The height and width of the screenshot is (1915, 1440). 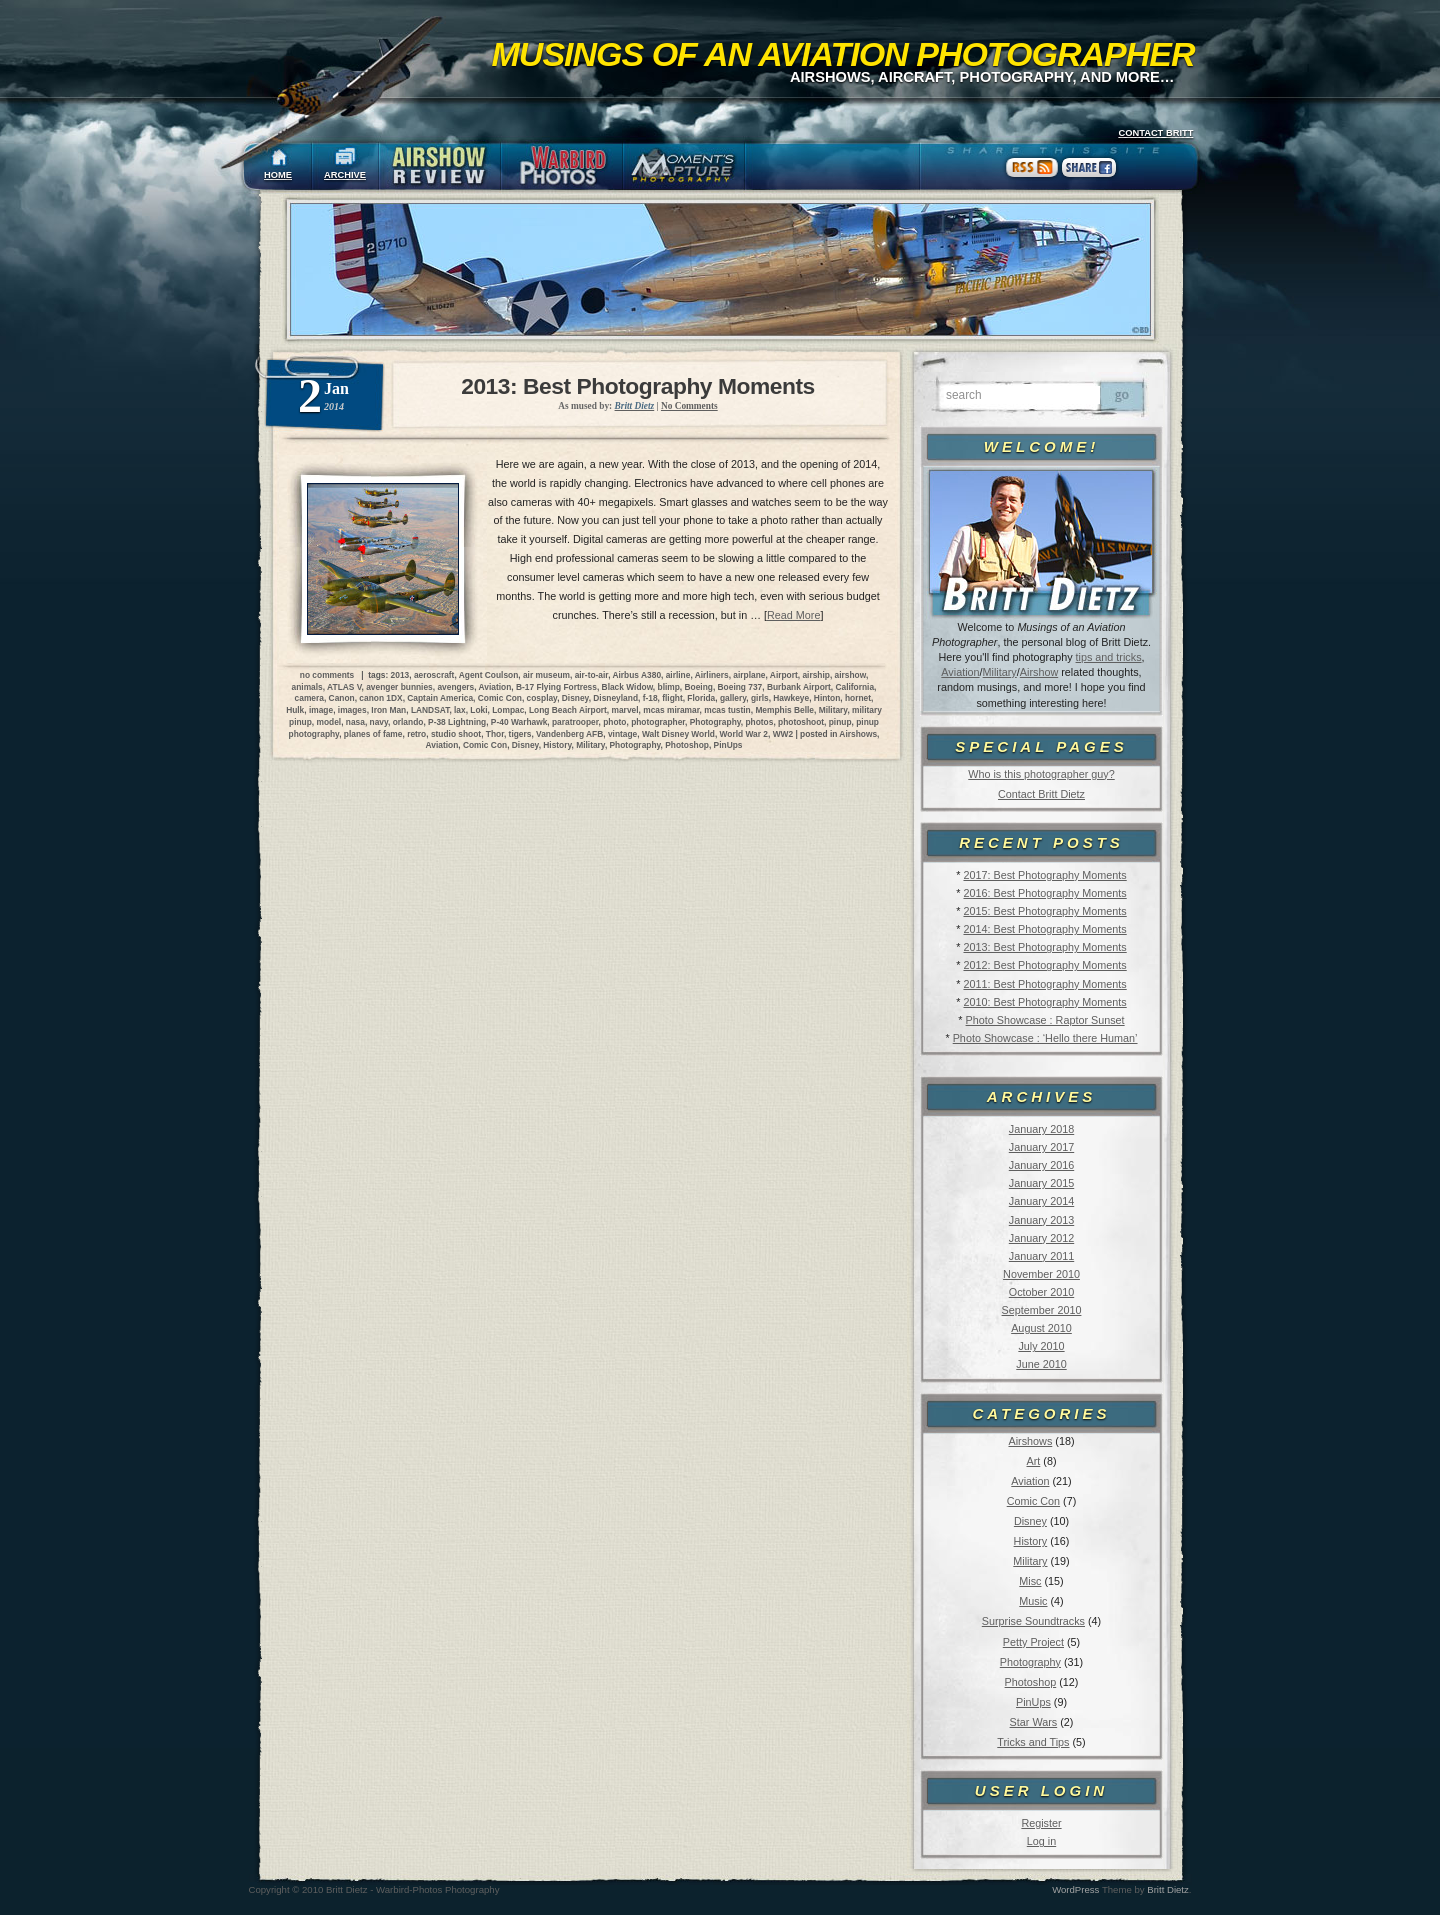 What do you see at coordinates (1109, 657) in the screenshot?
I see `tips and tricks` at bounding box center [1109, 657].